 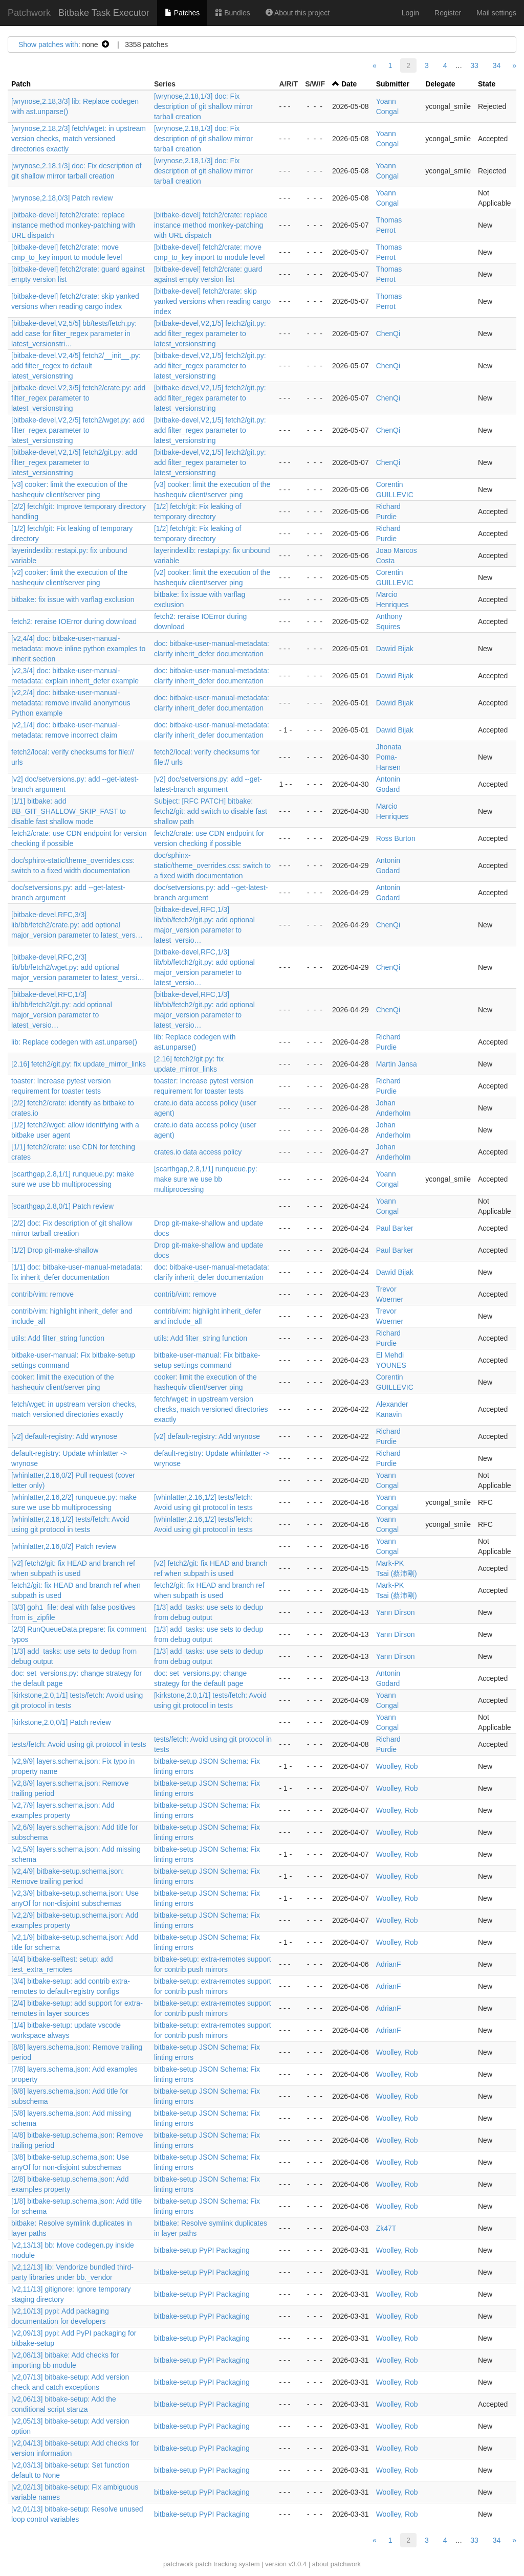 What do you see at coordinates (72, 599) in the screenshot?
I see `bitbake: fix issue with varflag exclusion` at bounding box center [72, 599].